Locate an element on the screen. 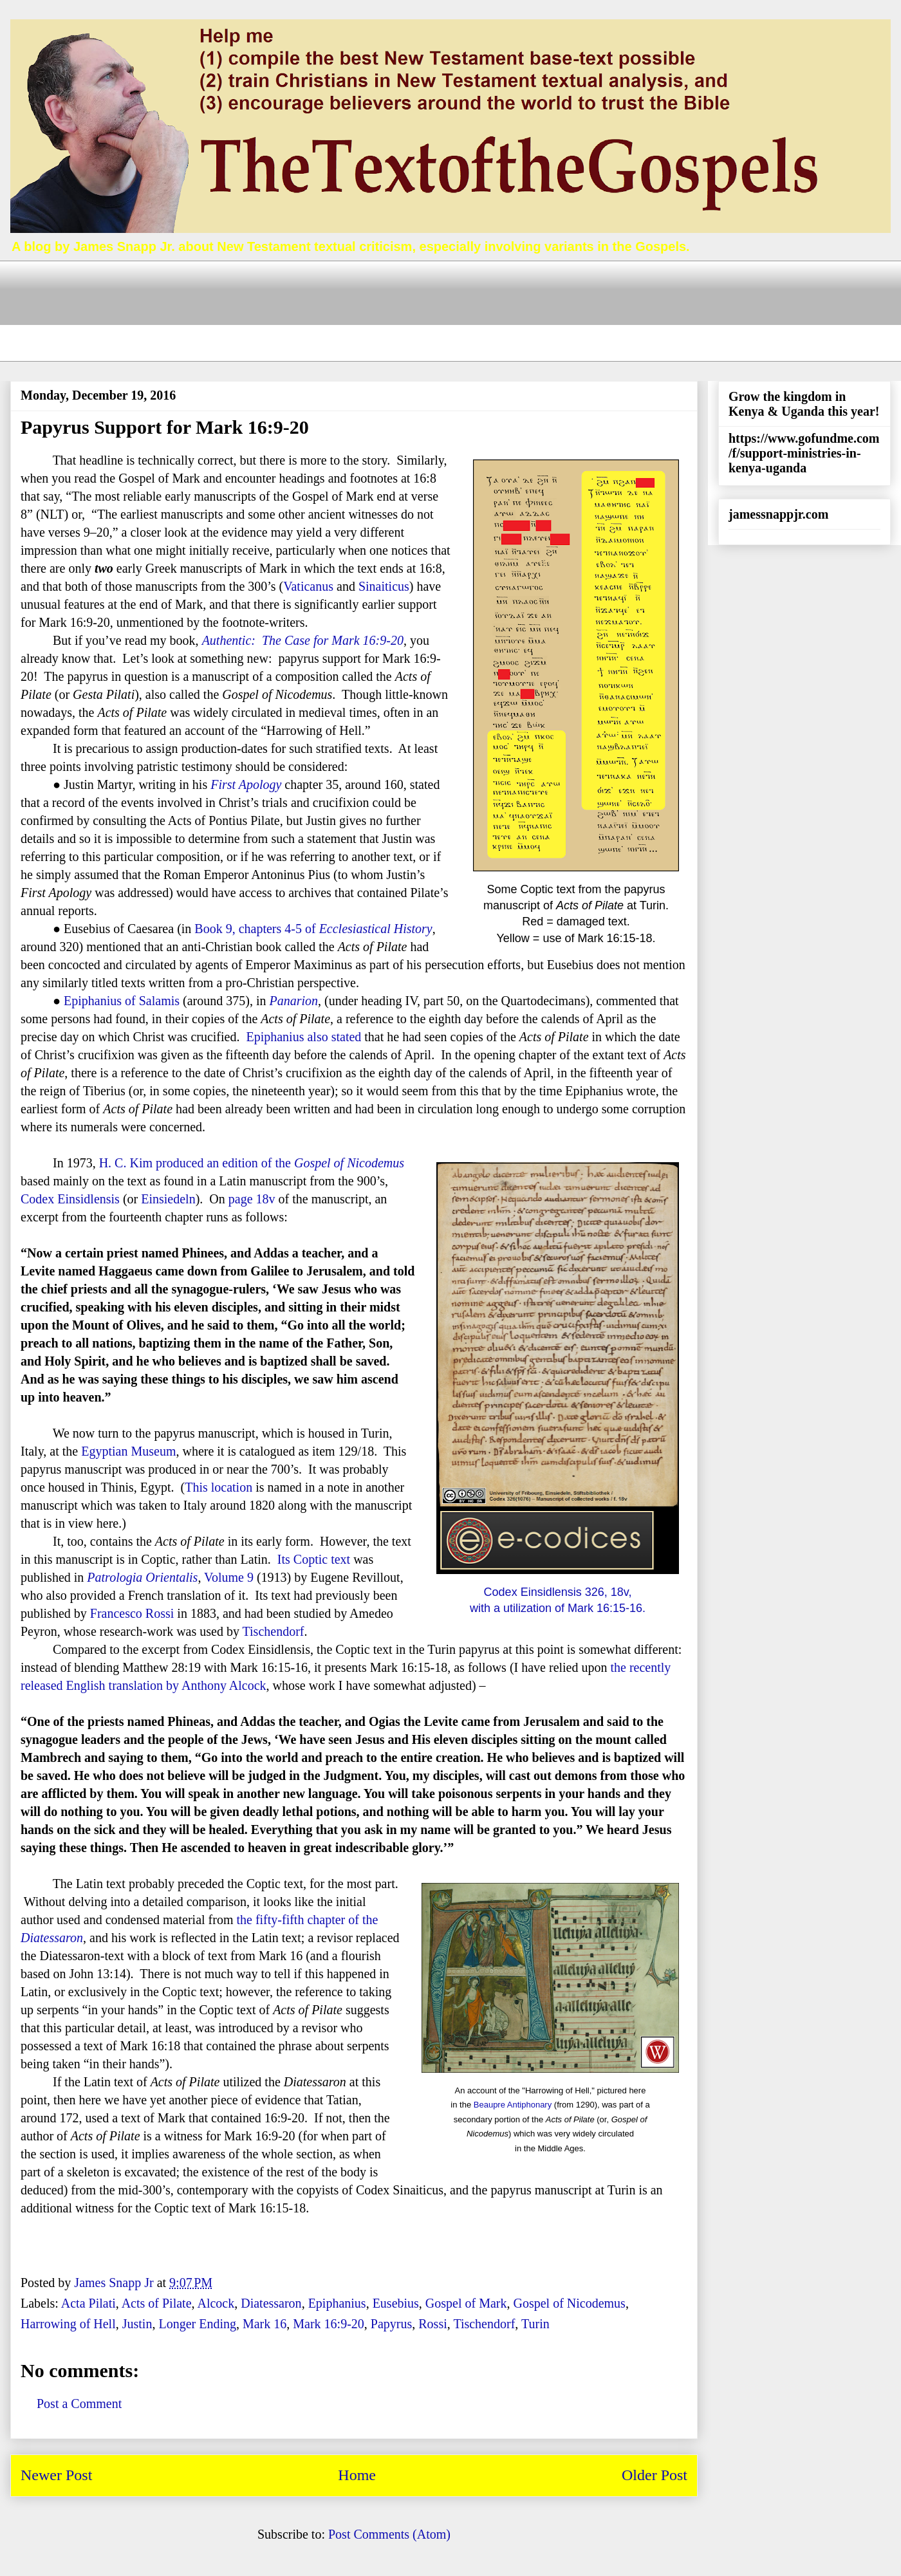  Tischendorf is located at coordinates (273, 1631).